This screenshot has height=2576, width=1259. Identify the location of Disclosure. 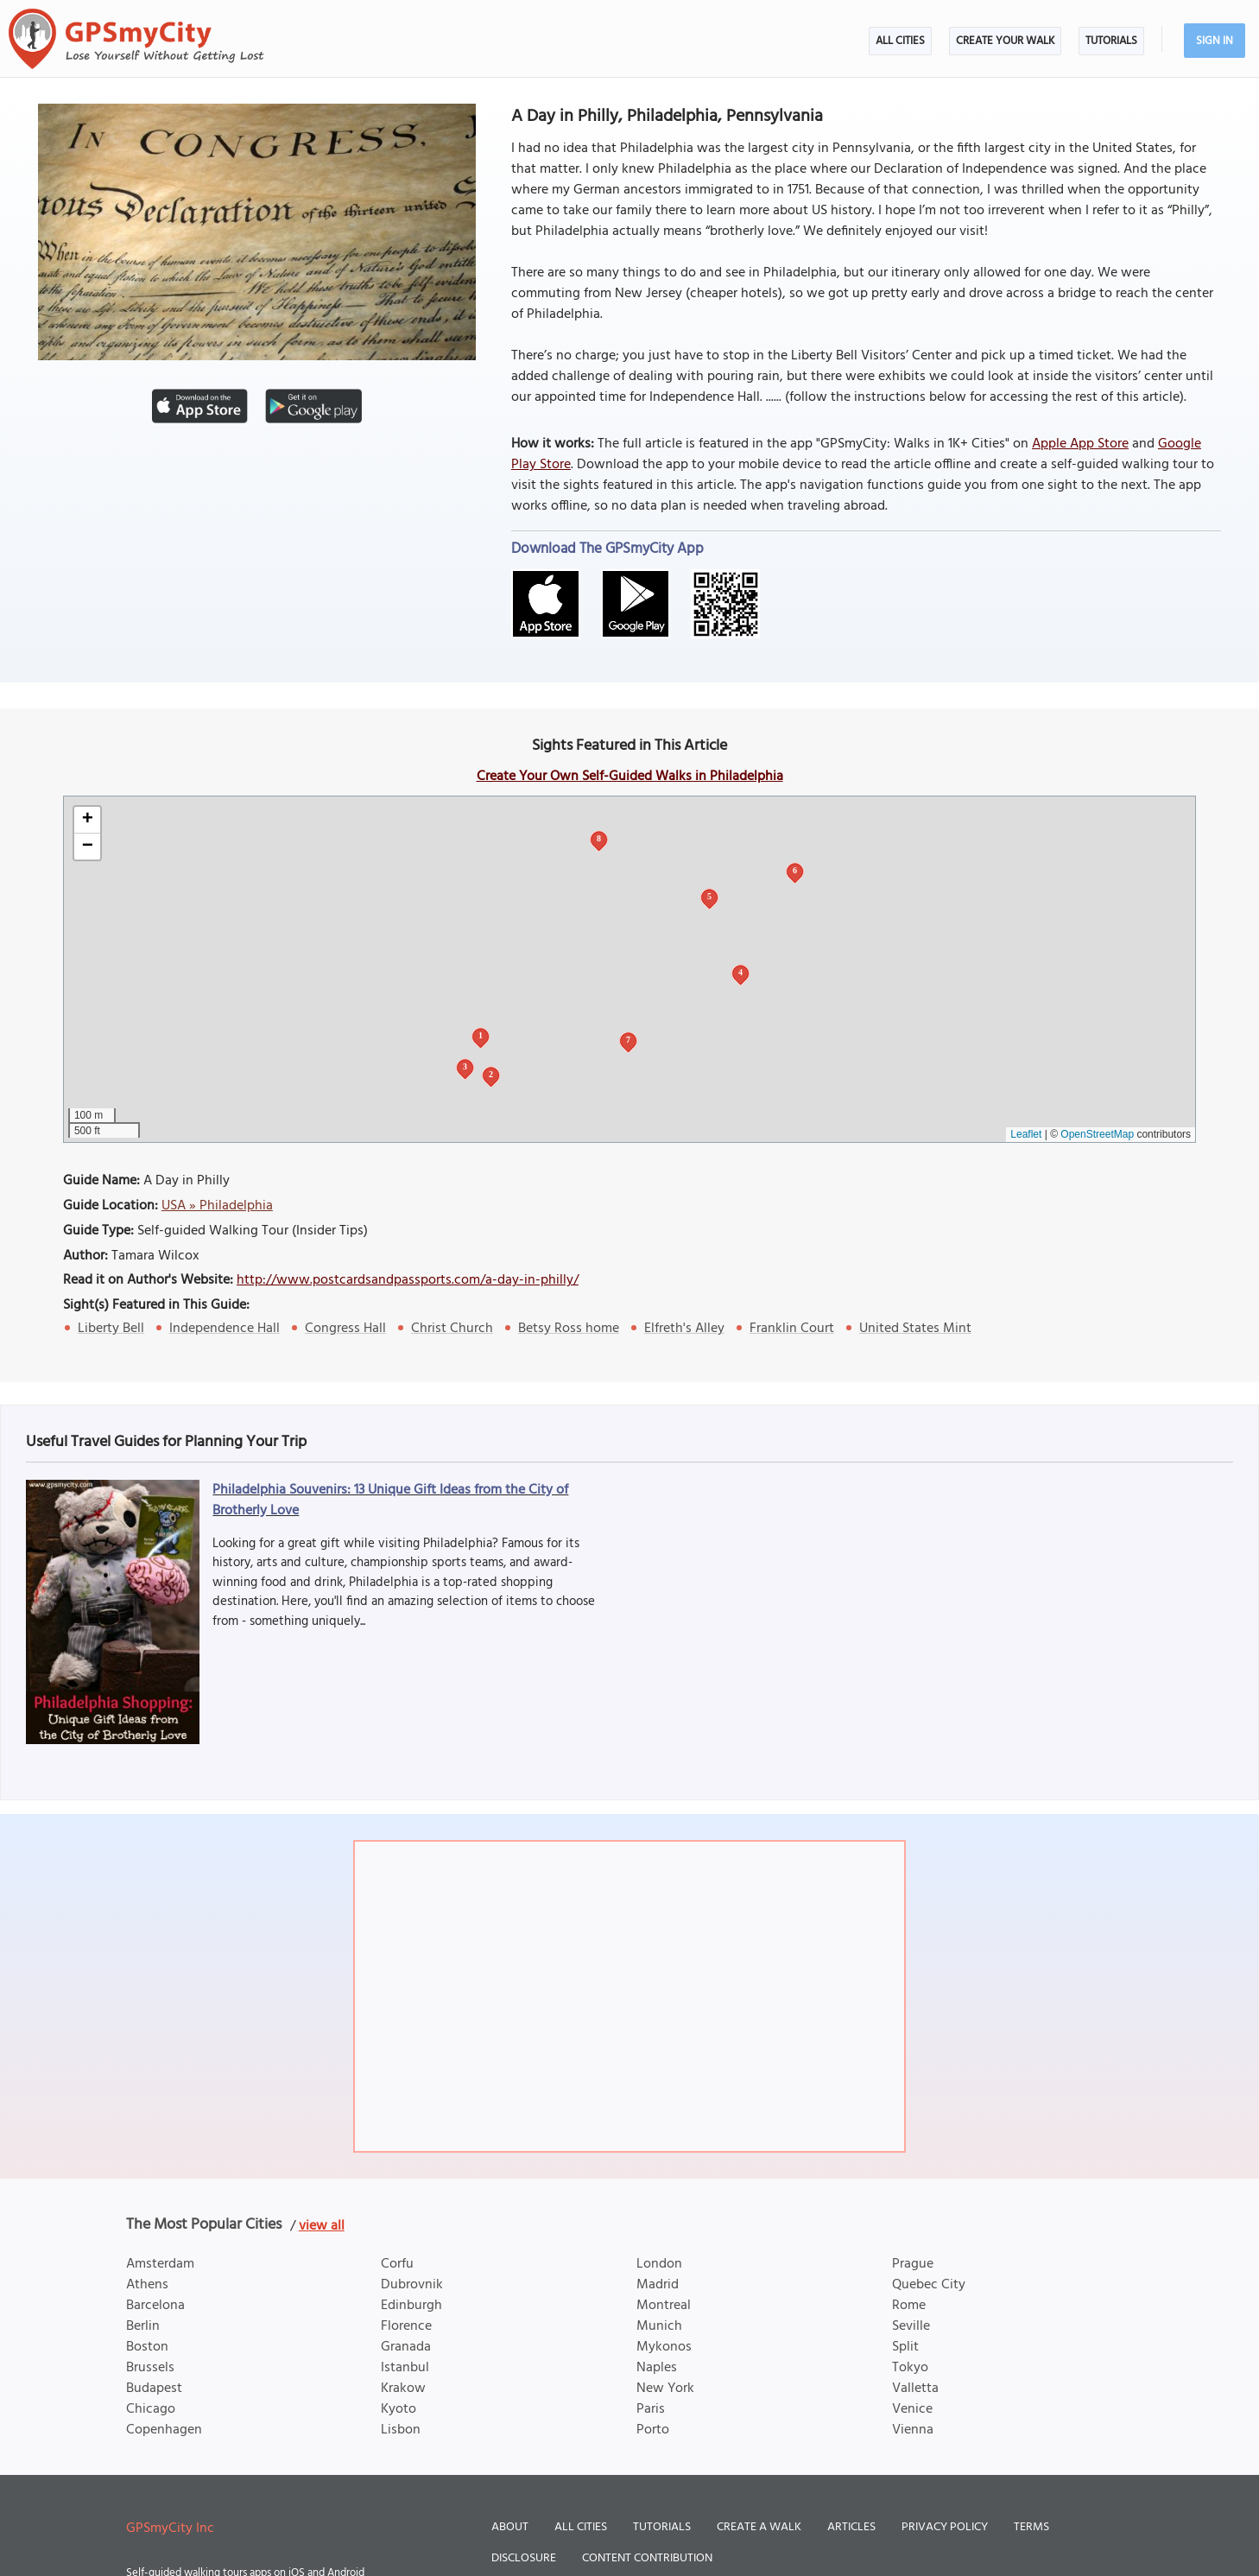
(523, 2558).